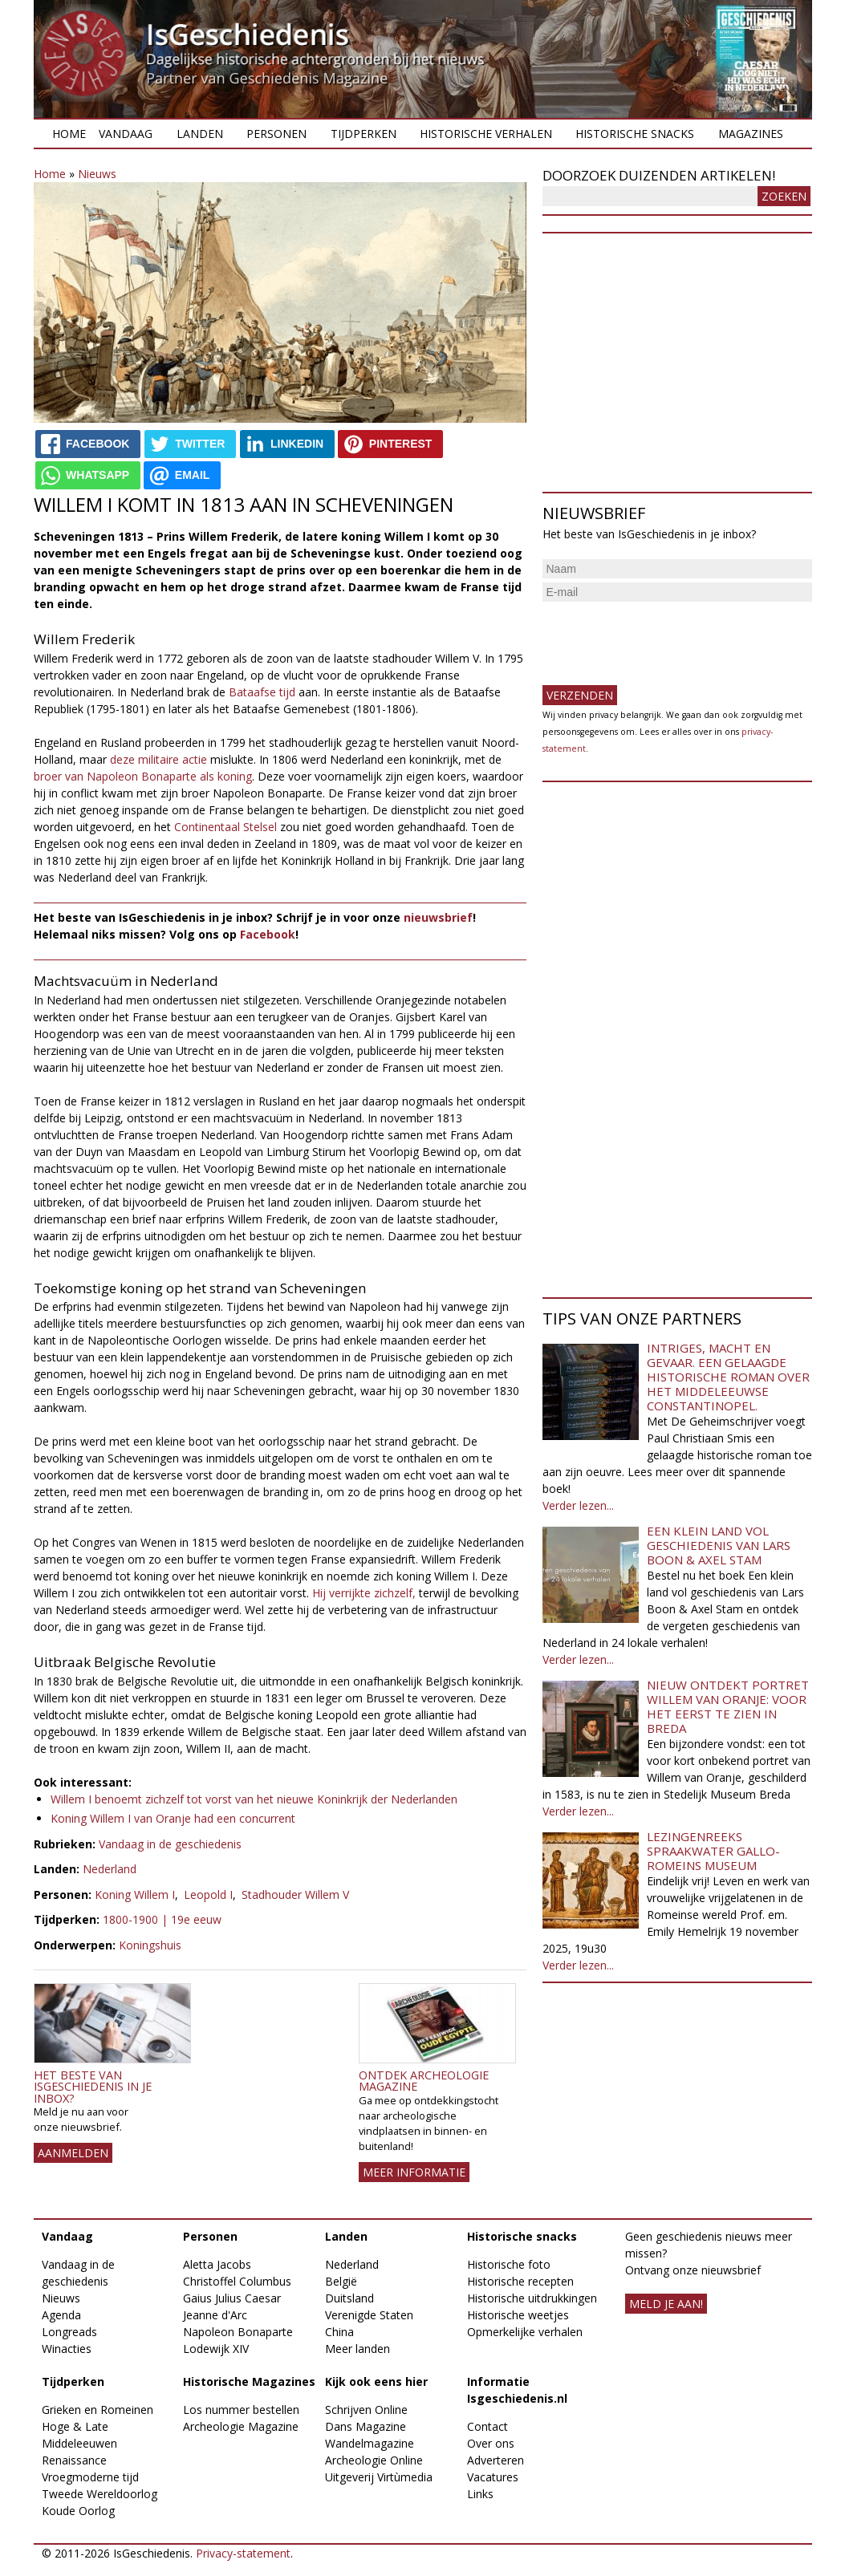 The image size is (845, 2576). Describe the element at coordinates (341, 2281) in the screenshot. I see `België` at that location.